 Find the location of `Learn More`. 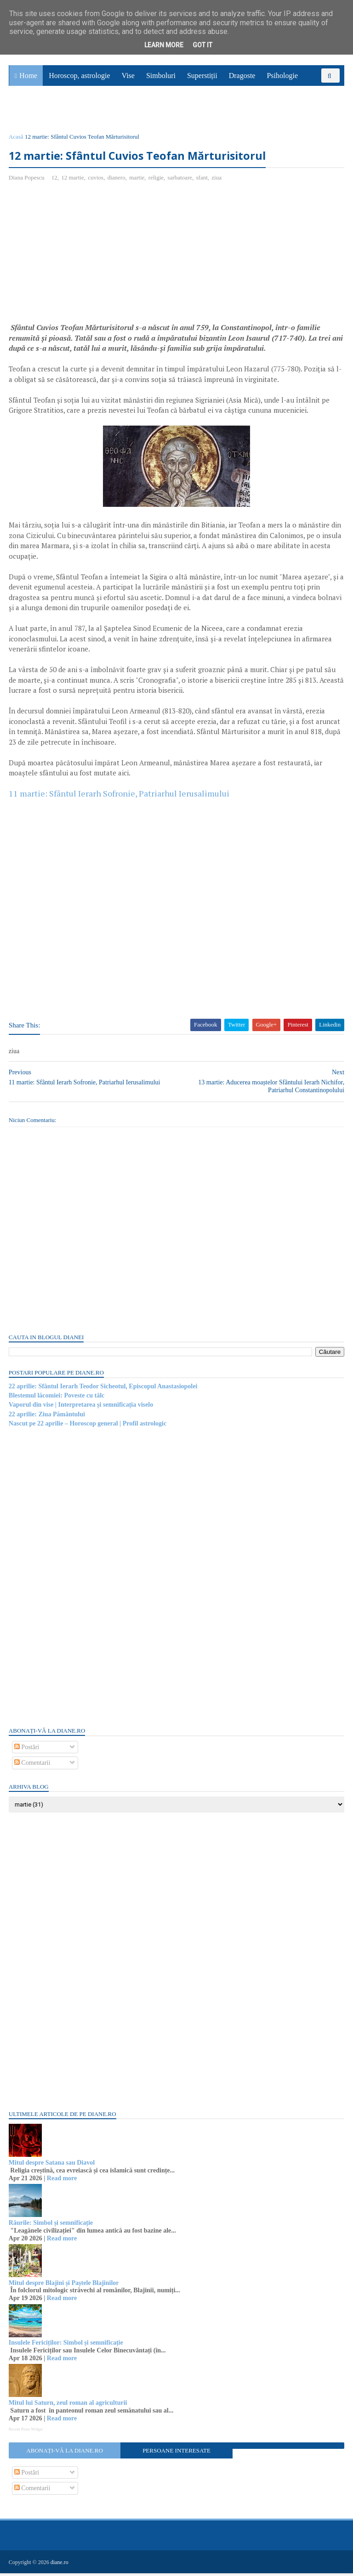

Learn More is located at coordinates (163, 45).